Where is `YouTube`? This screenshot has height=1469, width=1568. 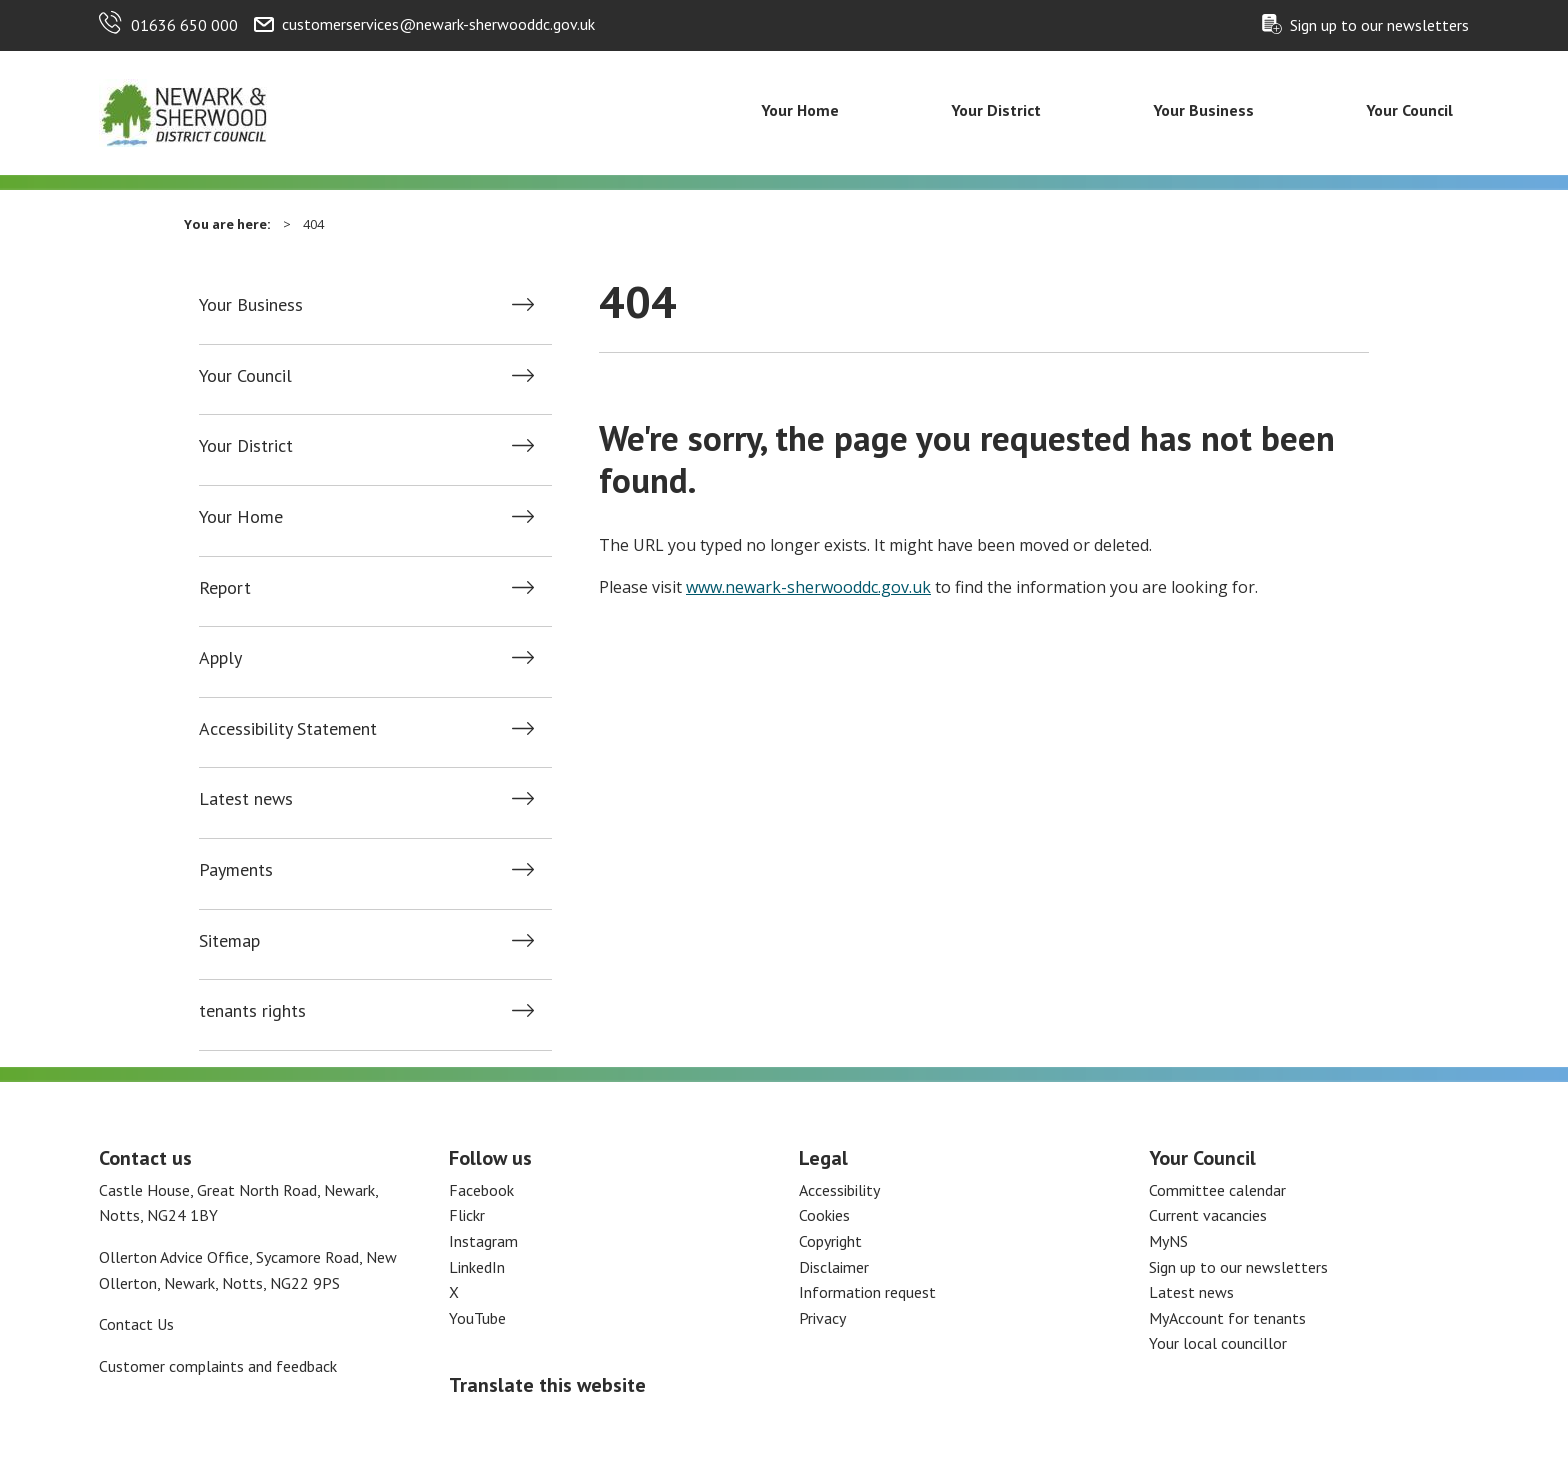 YouTube is located at coordinates (477, 1318).